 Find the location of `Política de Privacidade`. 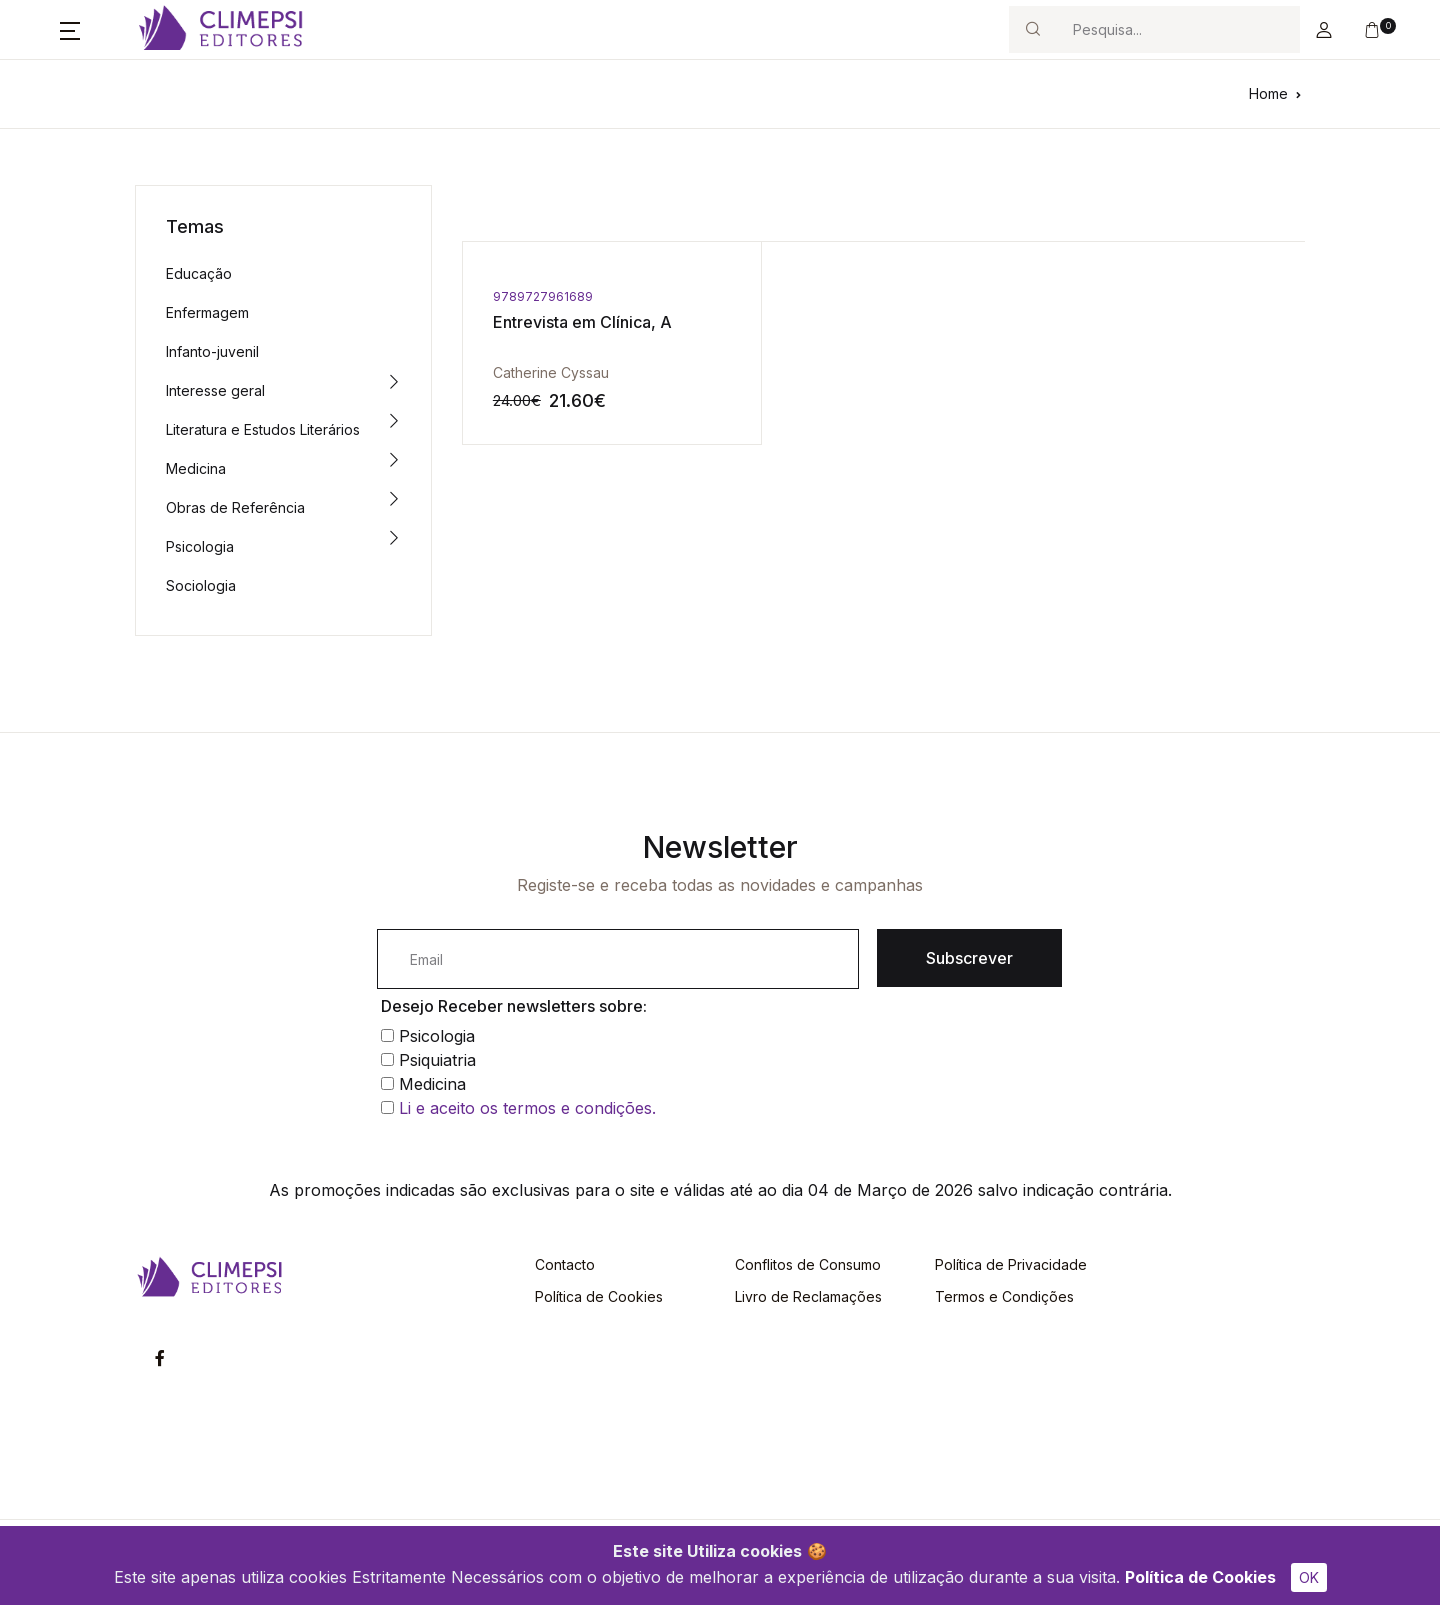

Política de Privacidade is located at coordinates (1011, 1264).